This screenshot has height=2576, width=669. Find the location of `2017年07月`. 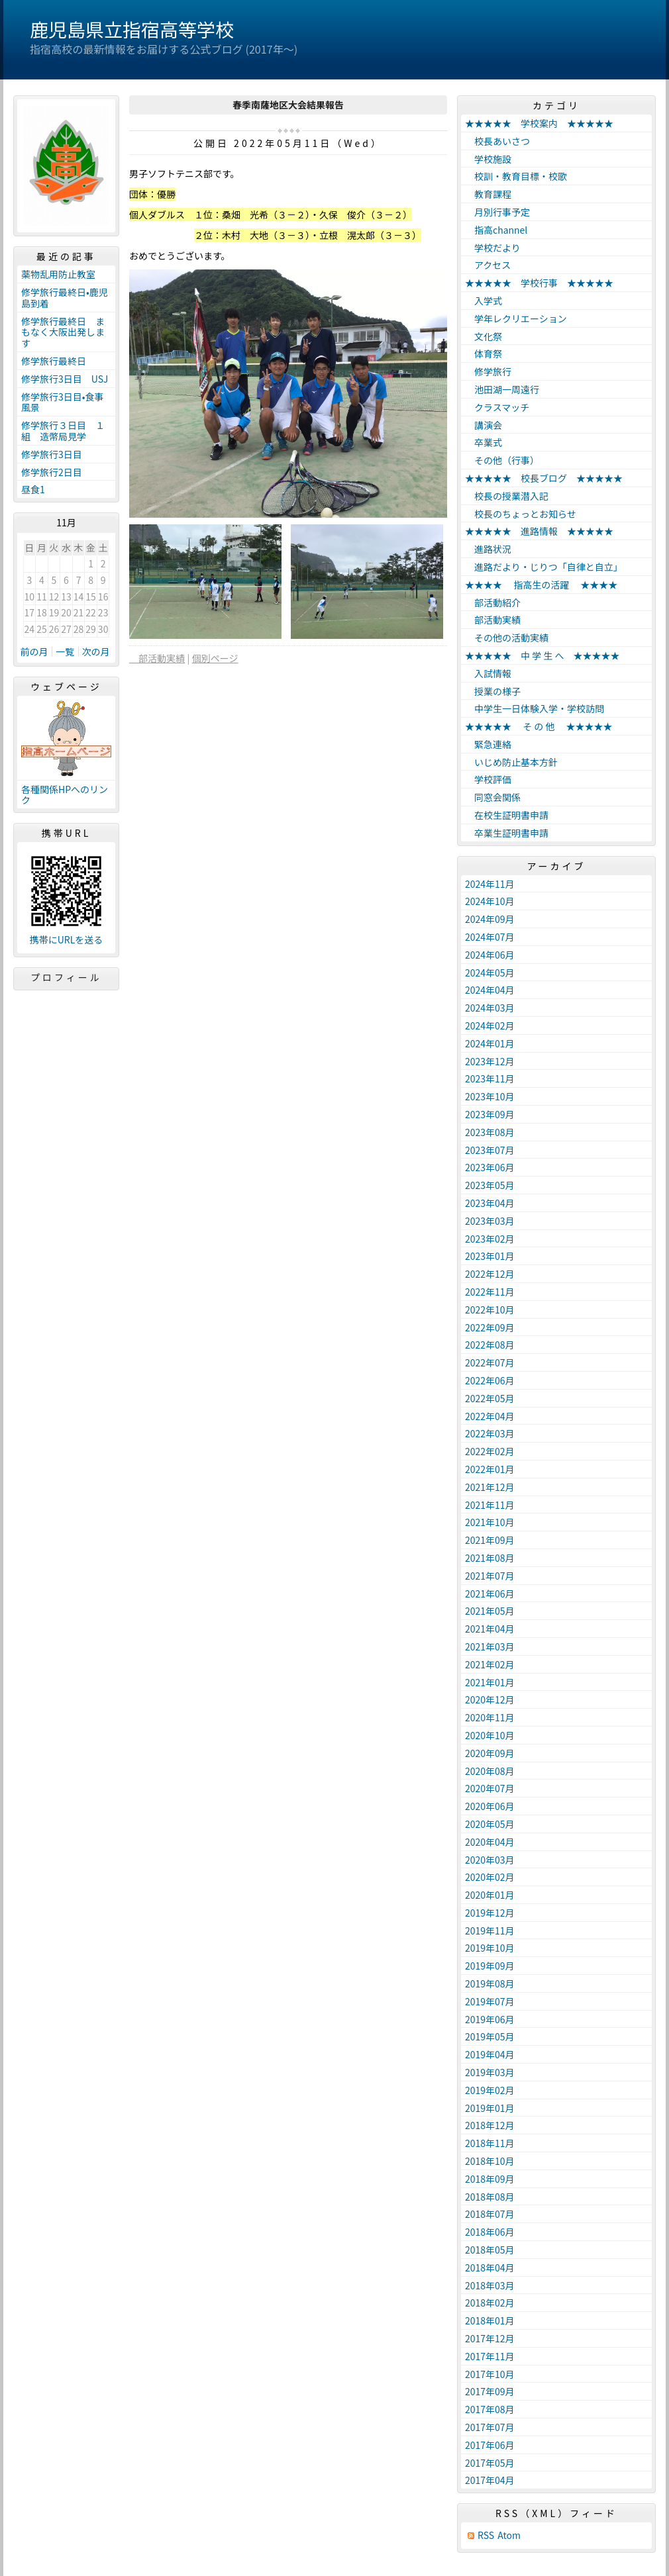

2017年07月 is located at coordinates (490, 2427).